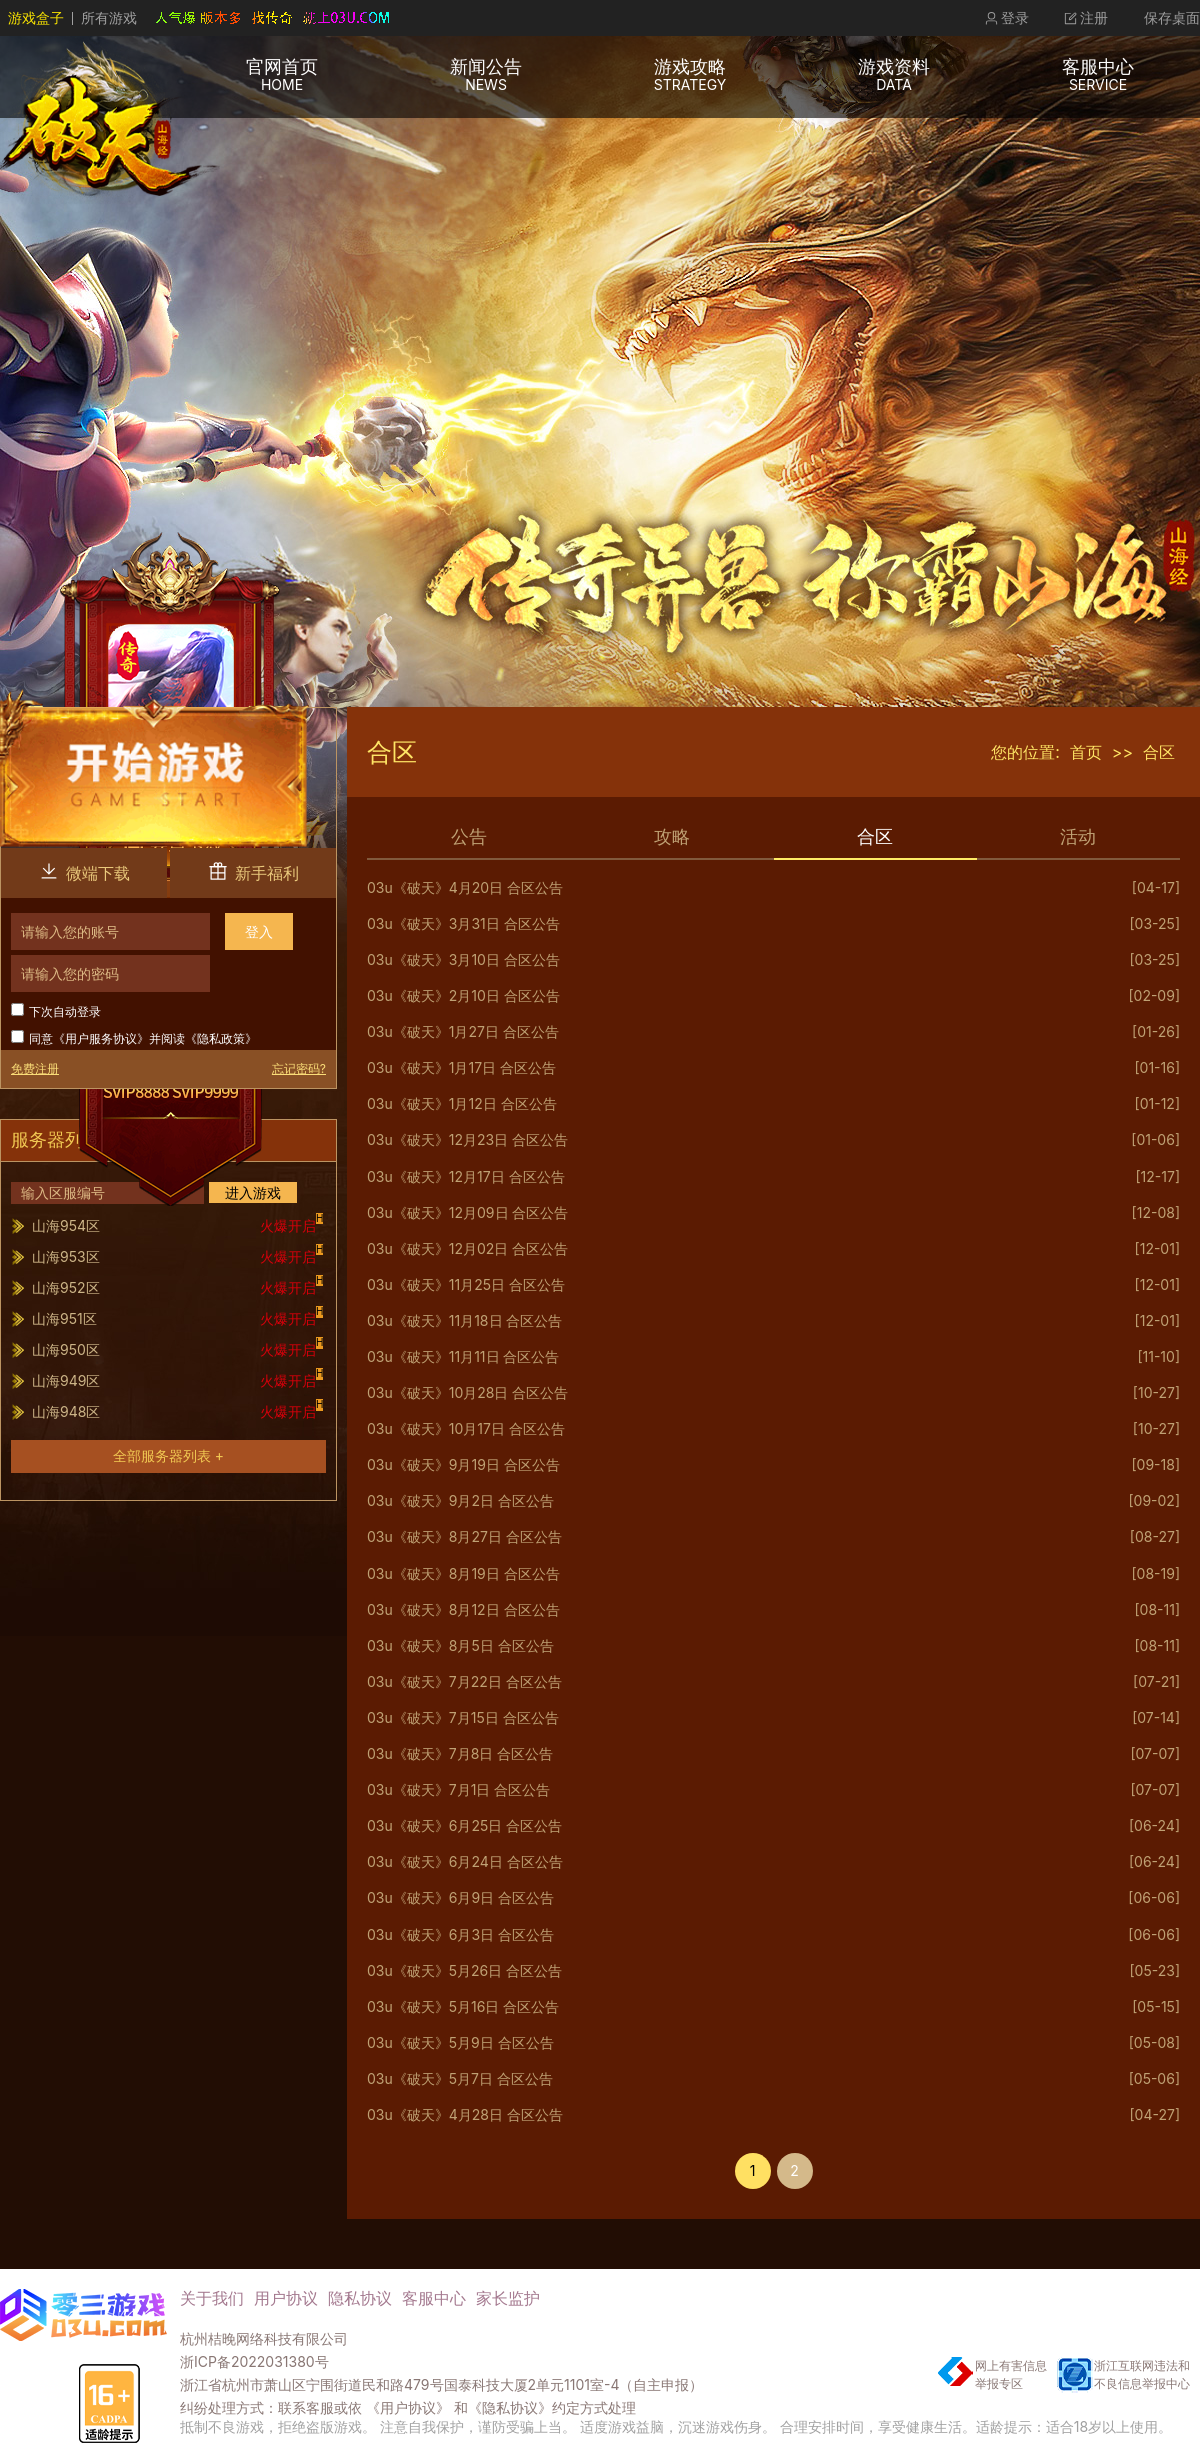 Image resolution: width=1200 pixels, height=2463 pixels. I want to click on 03u《破天》8月12日 合区公告, so click(463, 1610).